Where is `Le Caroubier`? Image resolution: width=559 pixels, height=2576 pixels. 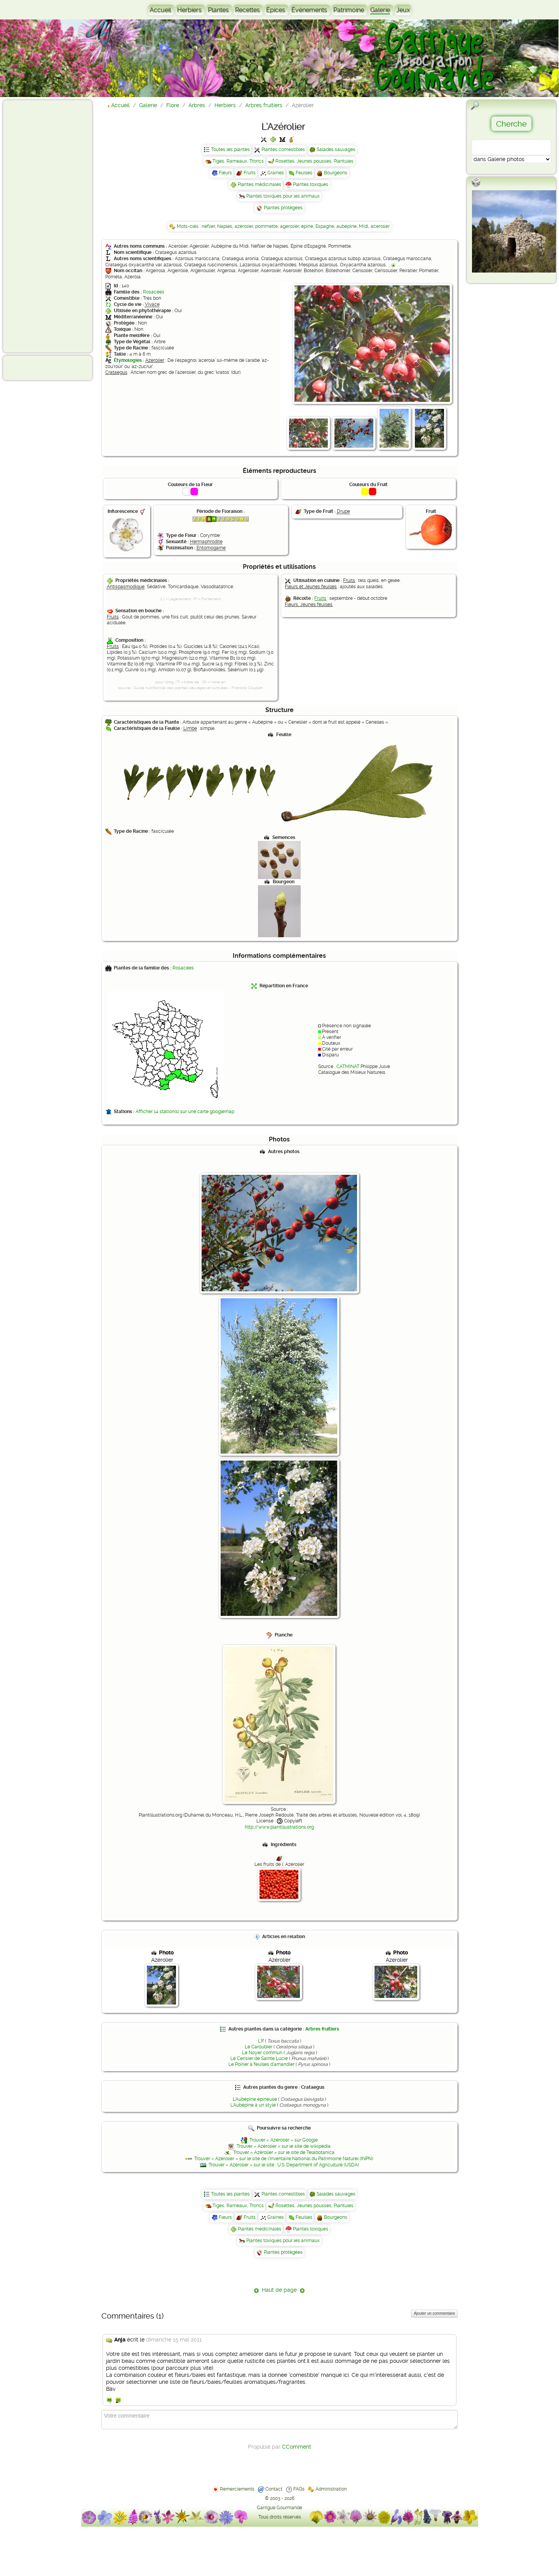 Le Caroubier is located at coordinates (258, 2047).